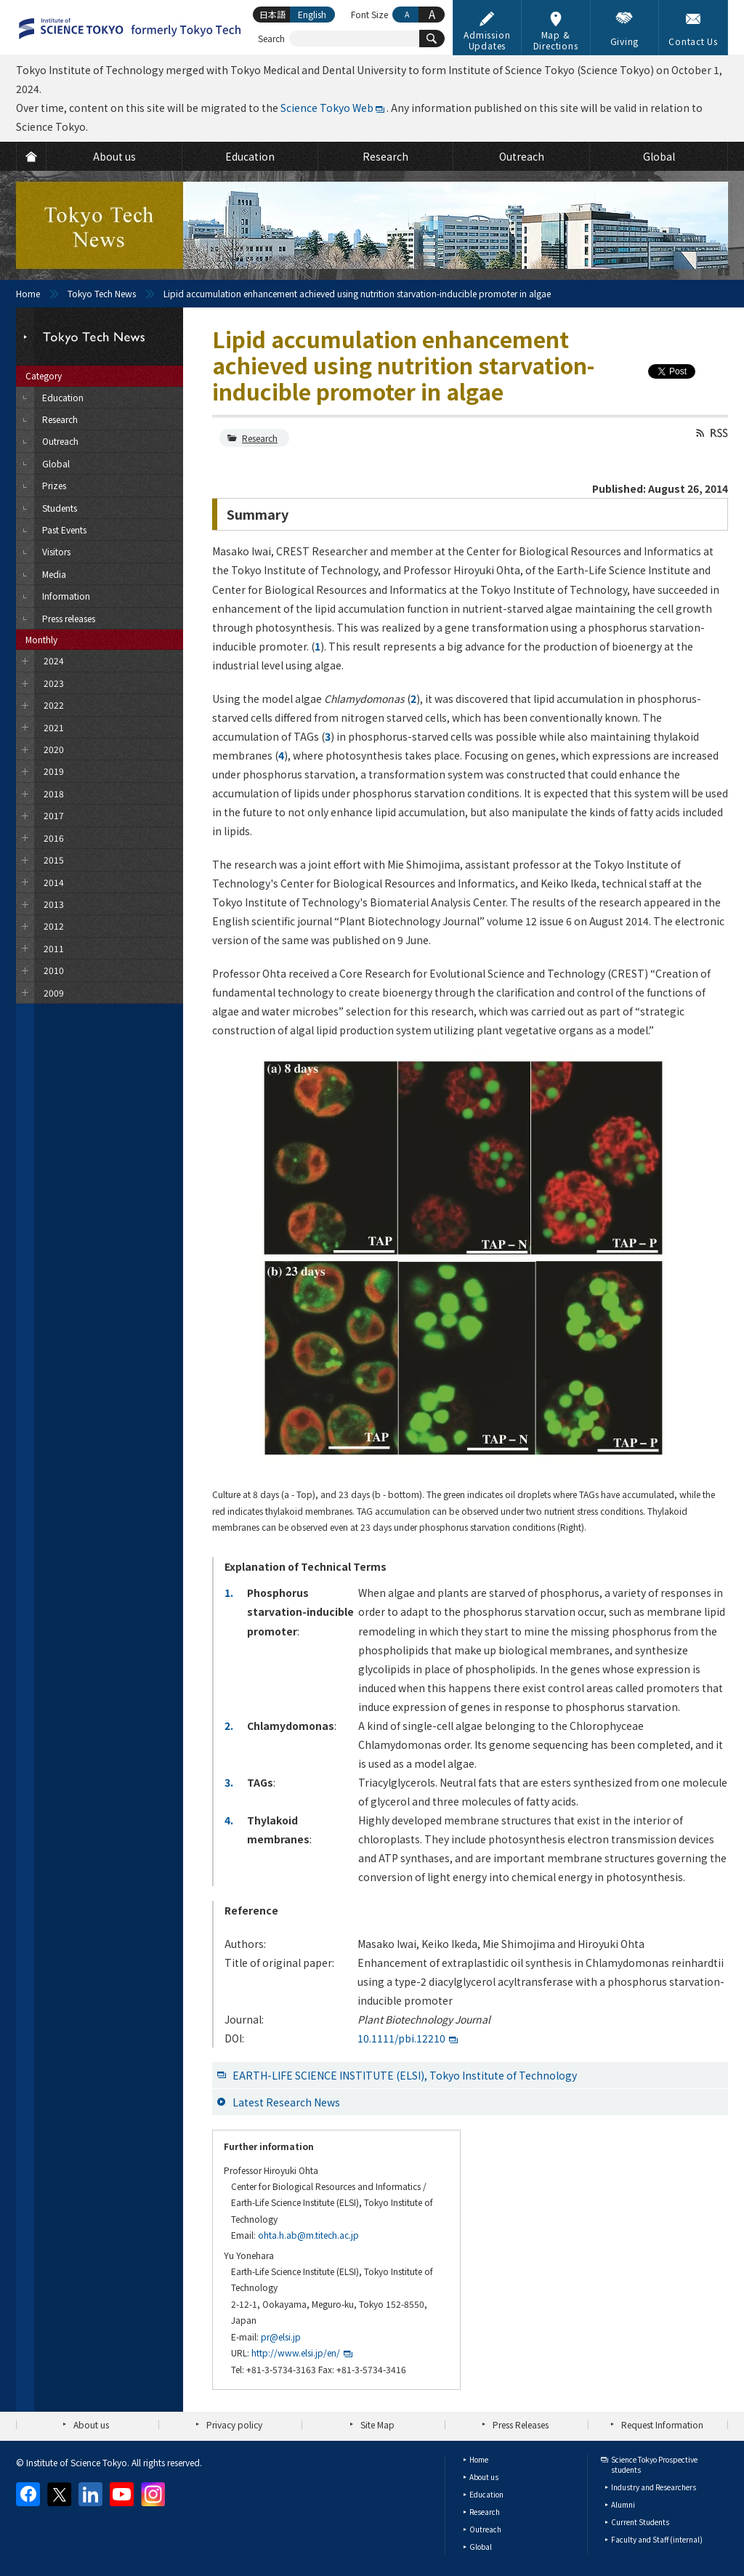 The width and height of the screenshot is (744, 2576). I want to click on Research, so click(260, 438).